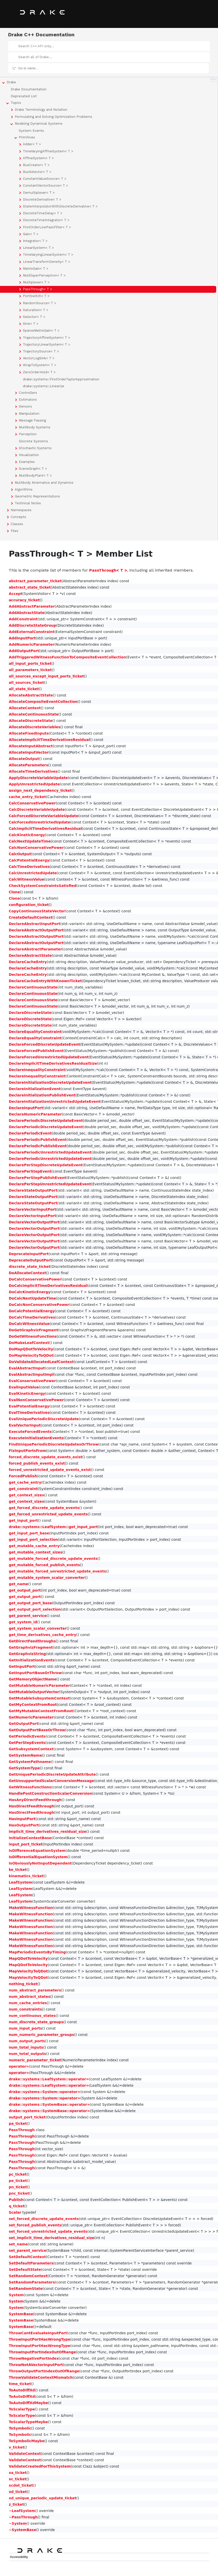  I want to click on CalcTimeDerivatives, so click(29, 867).